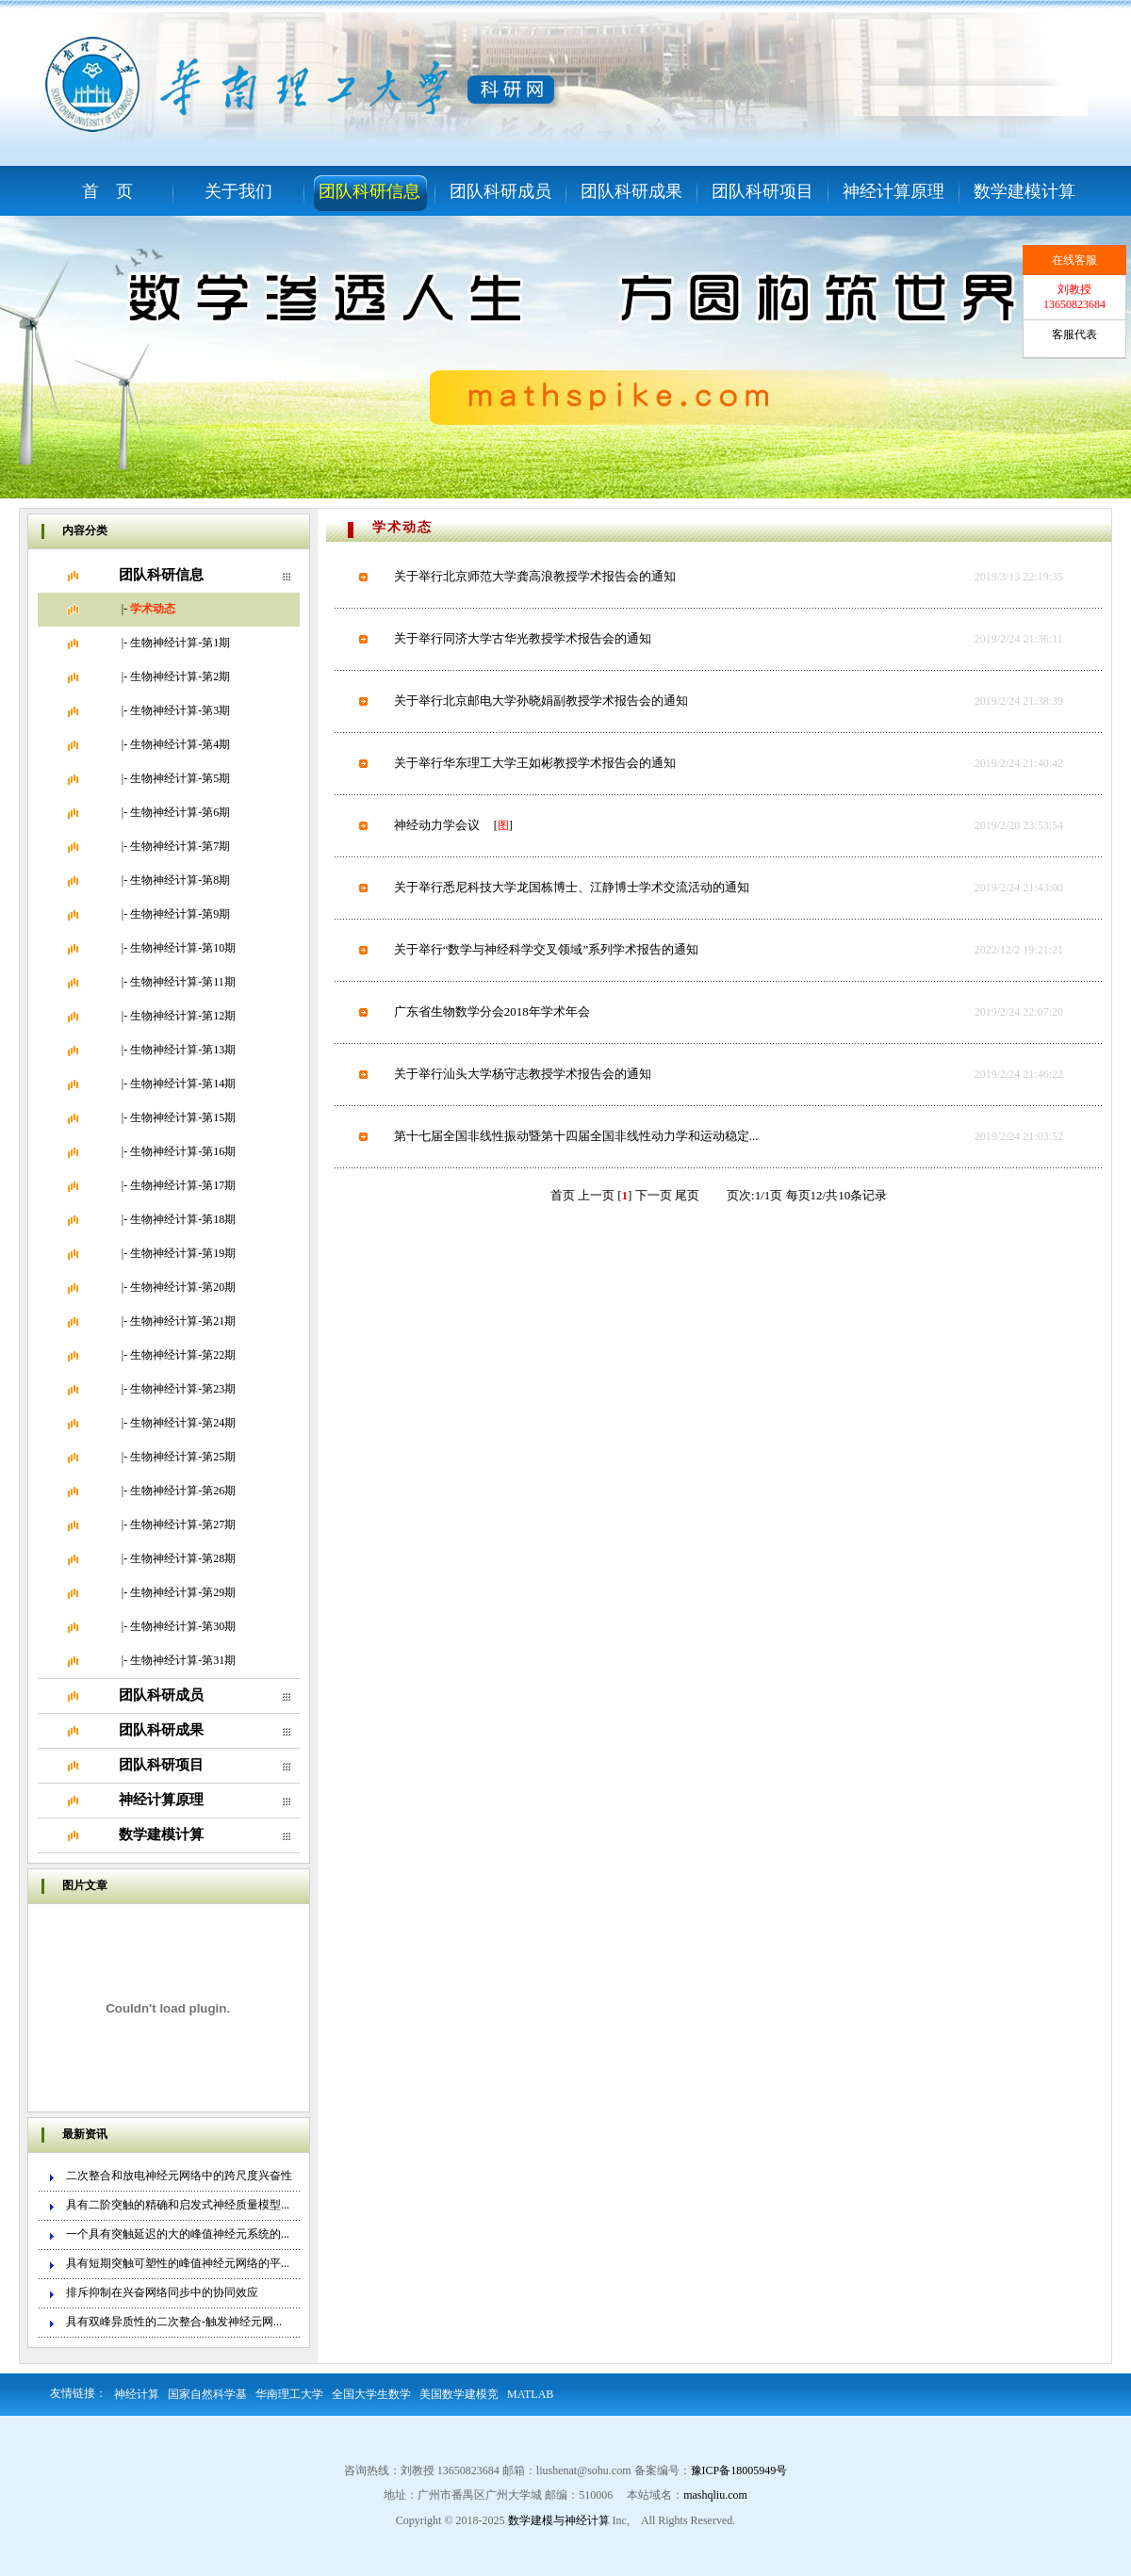  I want to click on 生物神经计算-第5期, so click(180, 778).